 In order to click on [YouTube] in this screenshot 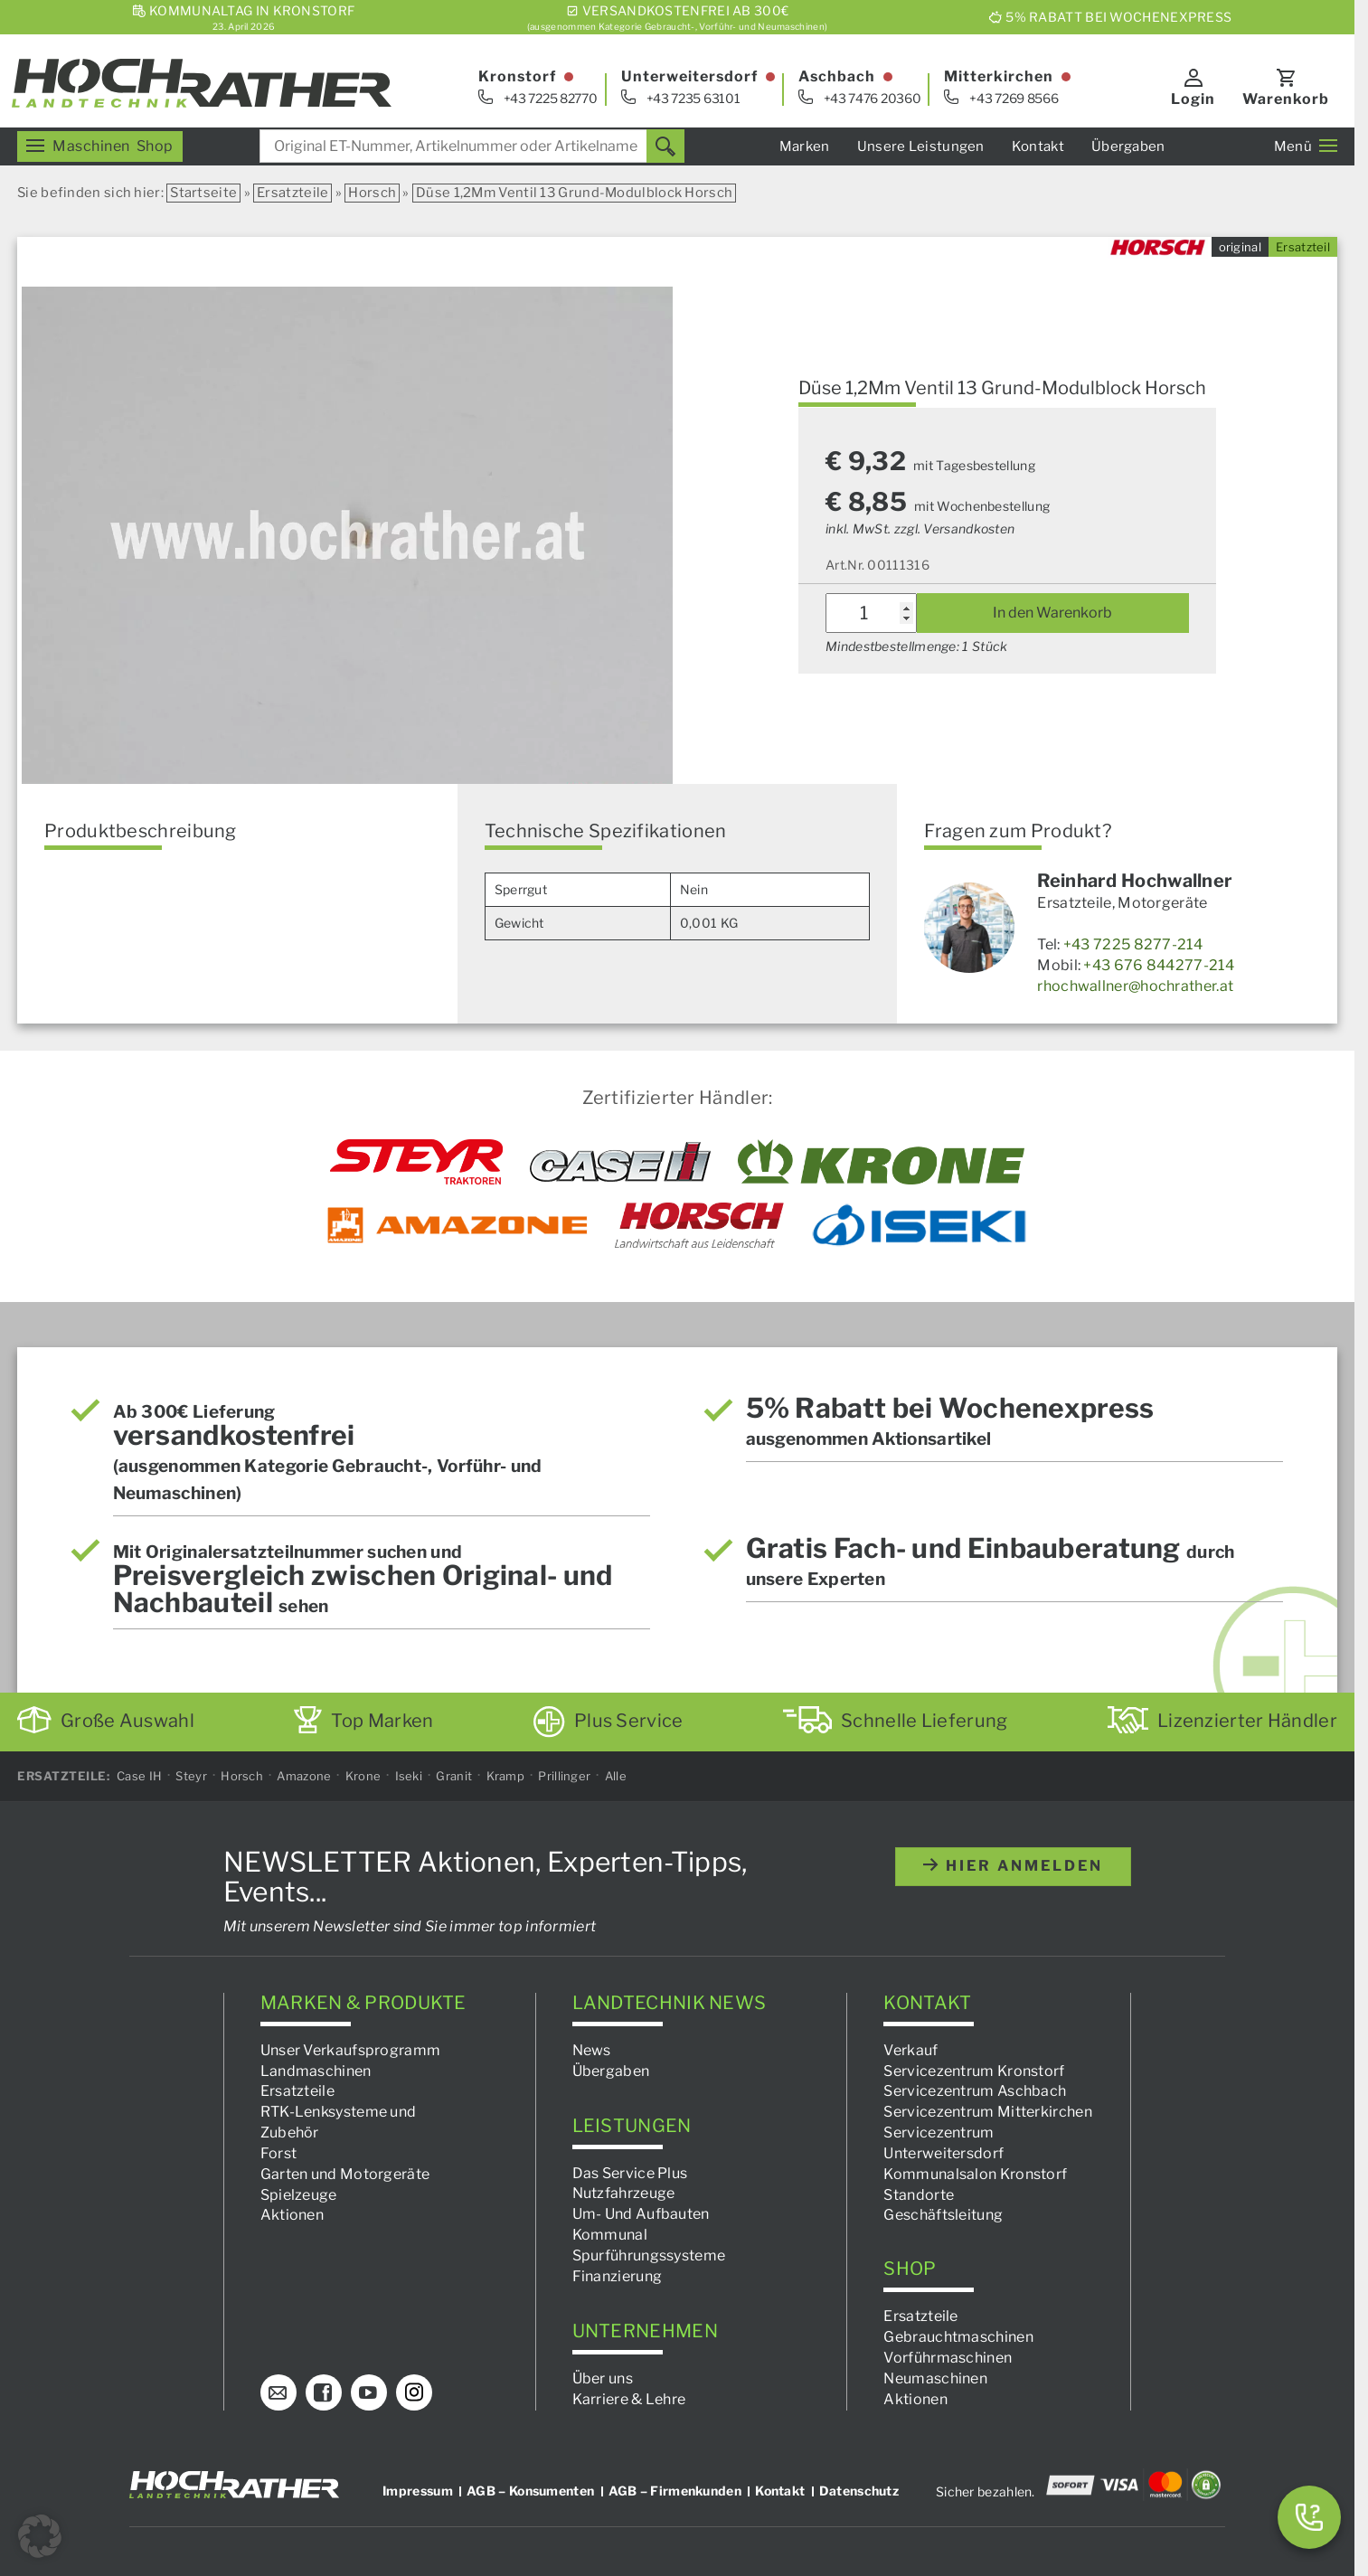, I will do `click(369, 2392)`.